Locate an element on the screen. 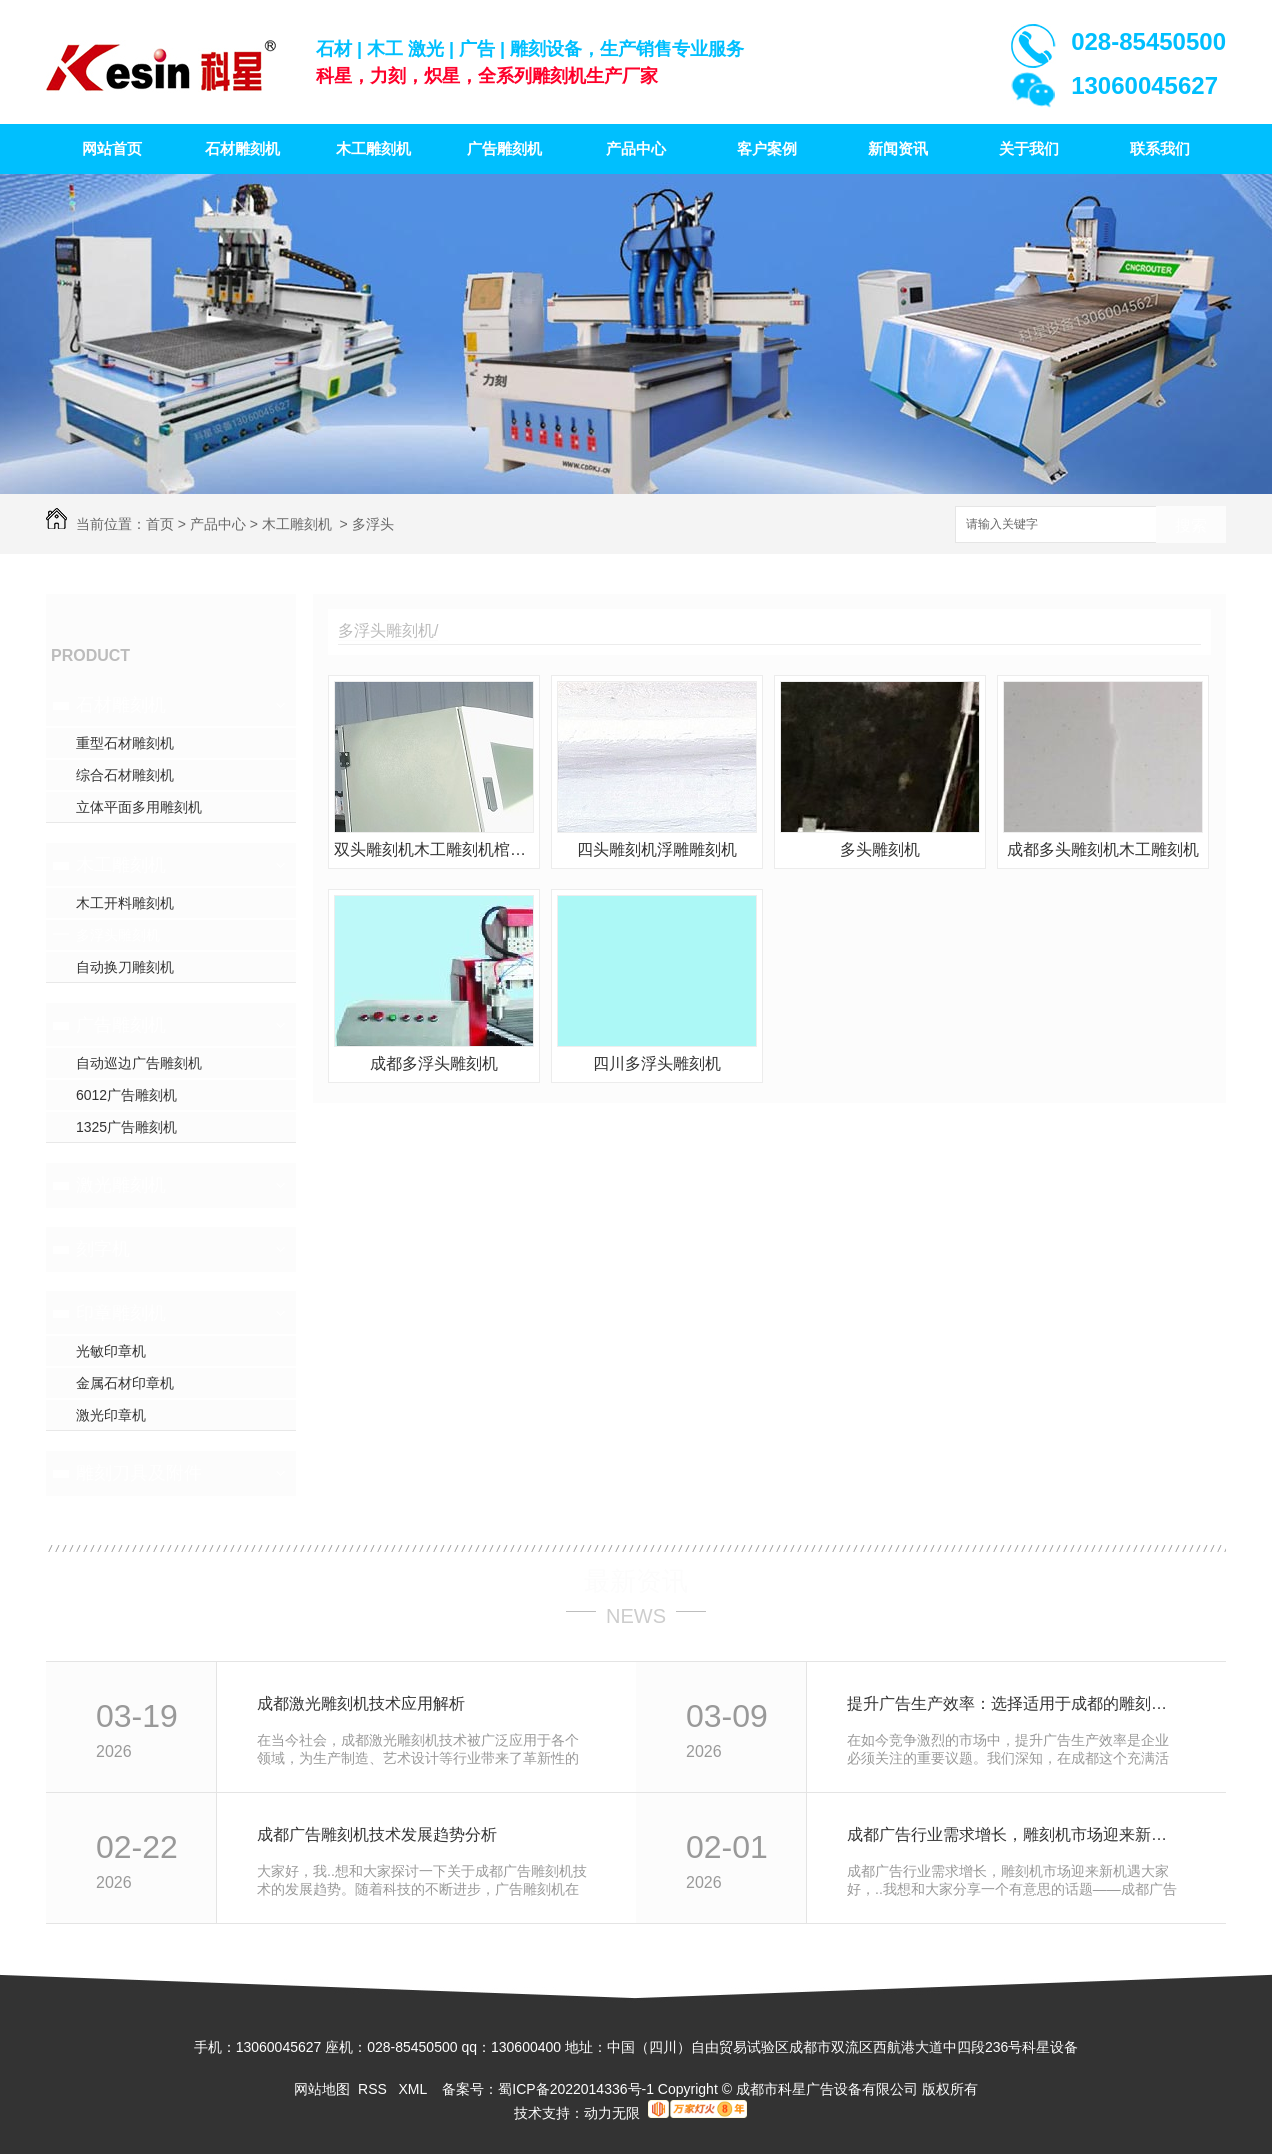 The height and width of the screenshot is (2154, 1272). 金属石材印章机 is located at coordinates (125, 1383).